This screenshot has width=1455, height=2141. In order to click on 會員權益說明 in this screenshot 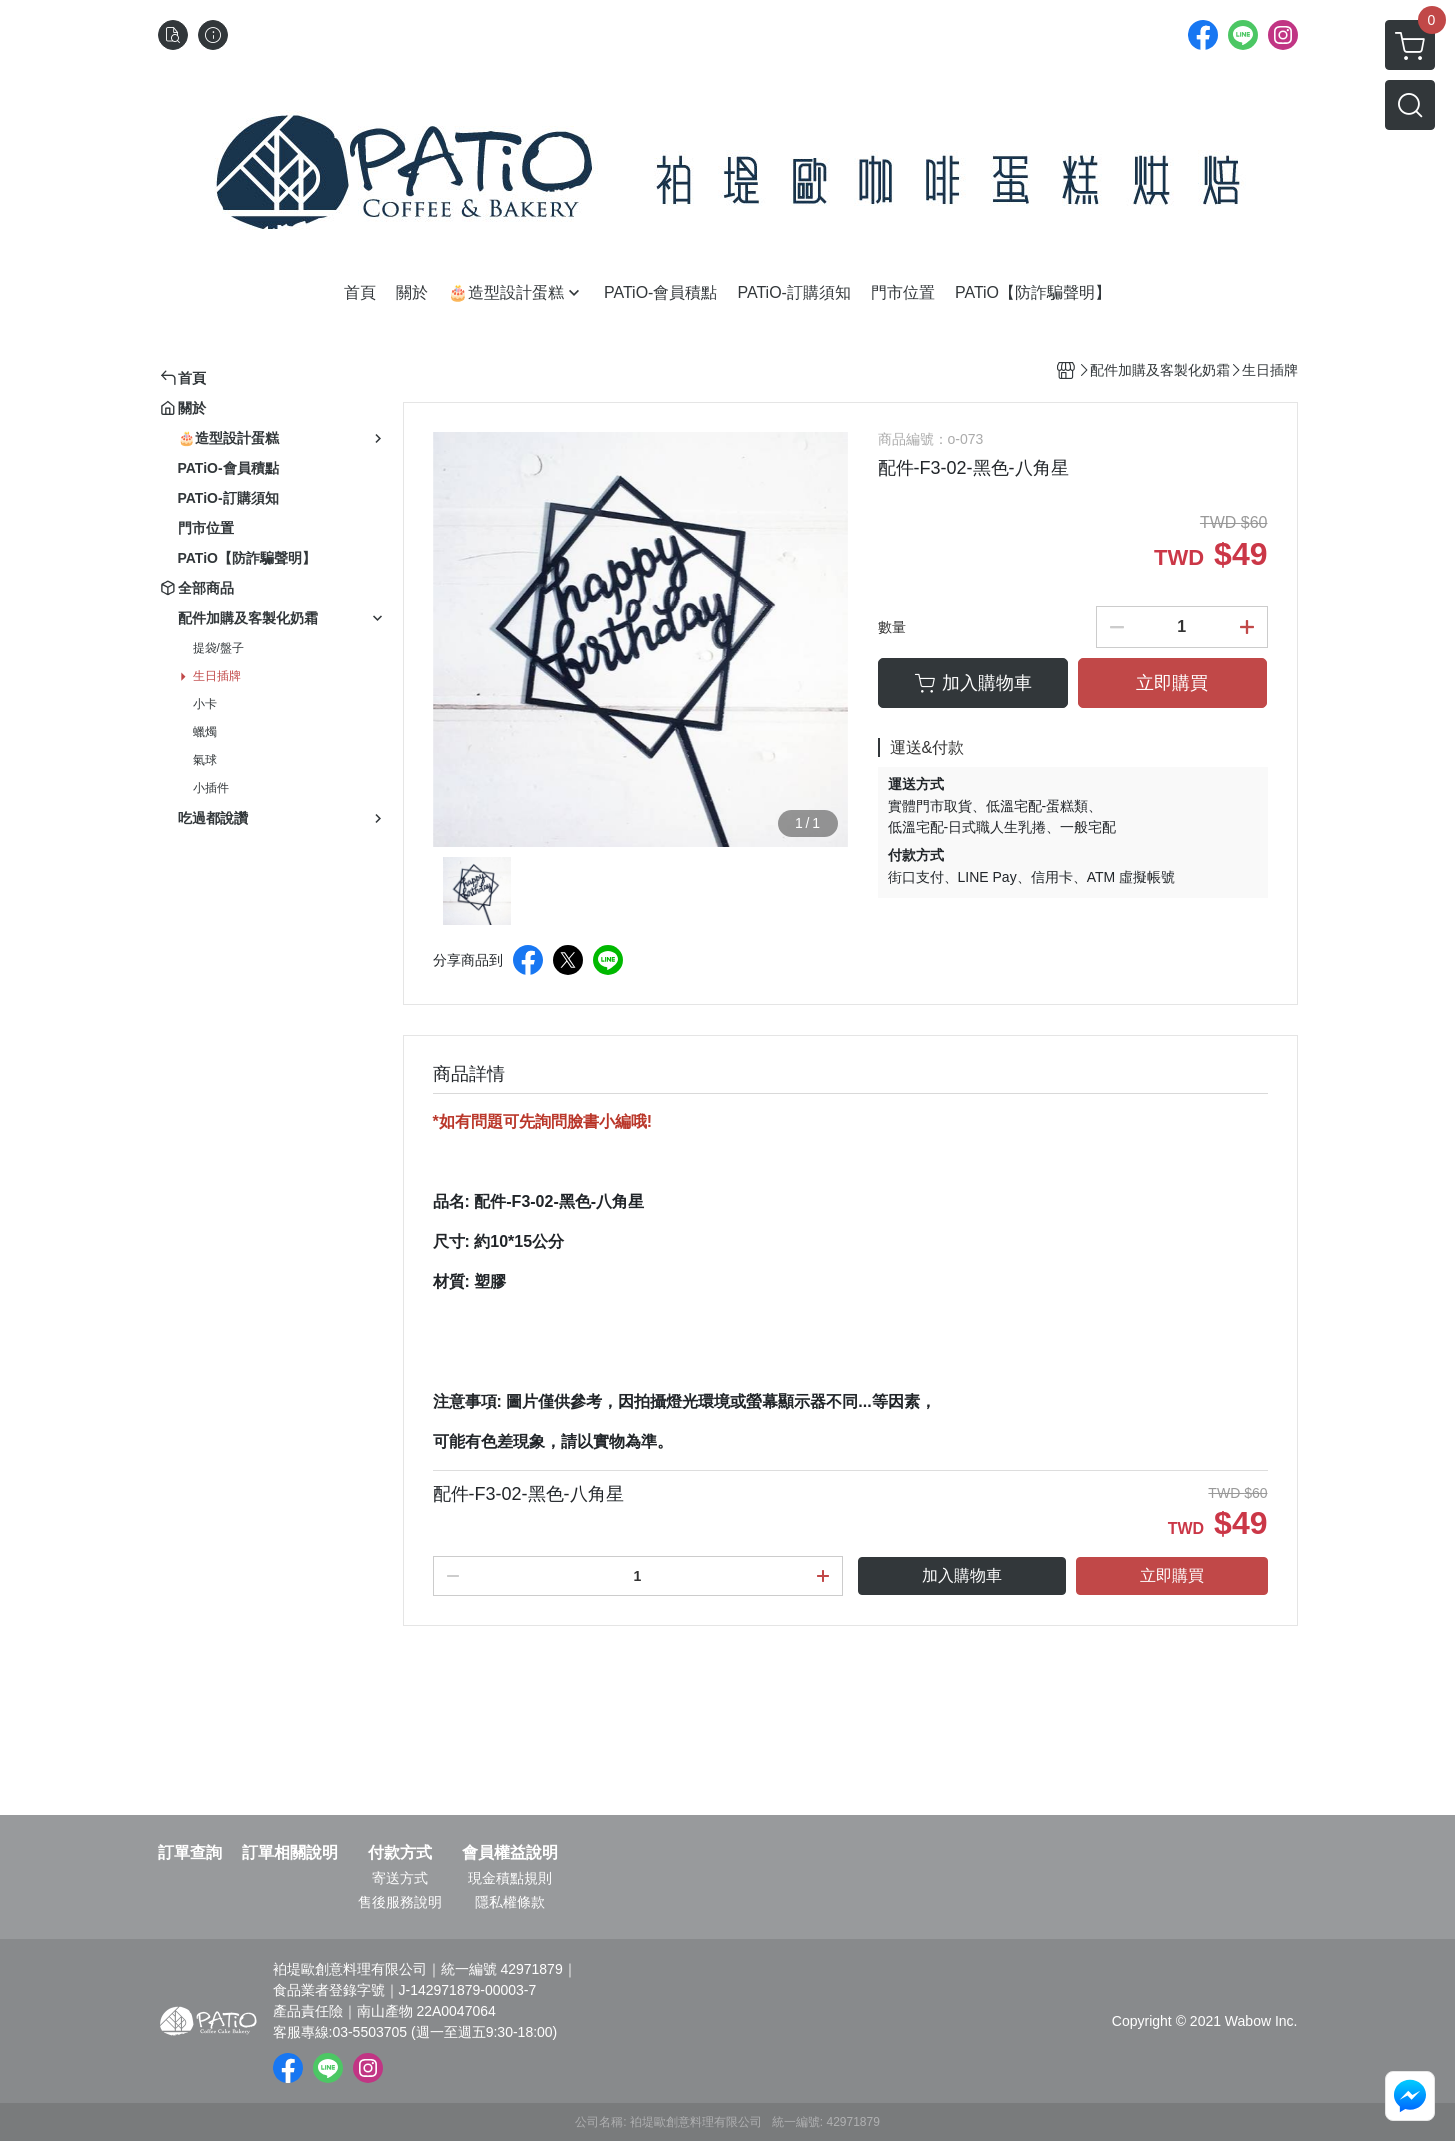, I will do `click(510, 1853)`.